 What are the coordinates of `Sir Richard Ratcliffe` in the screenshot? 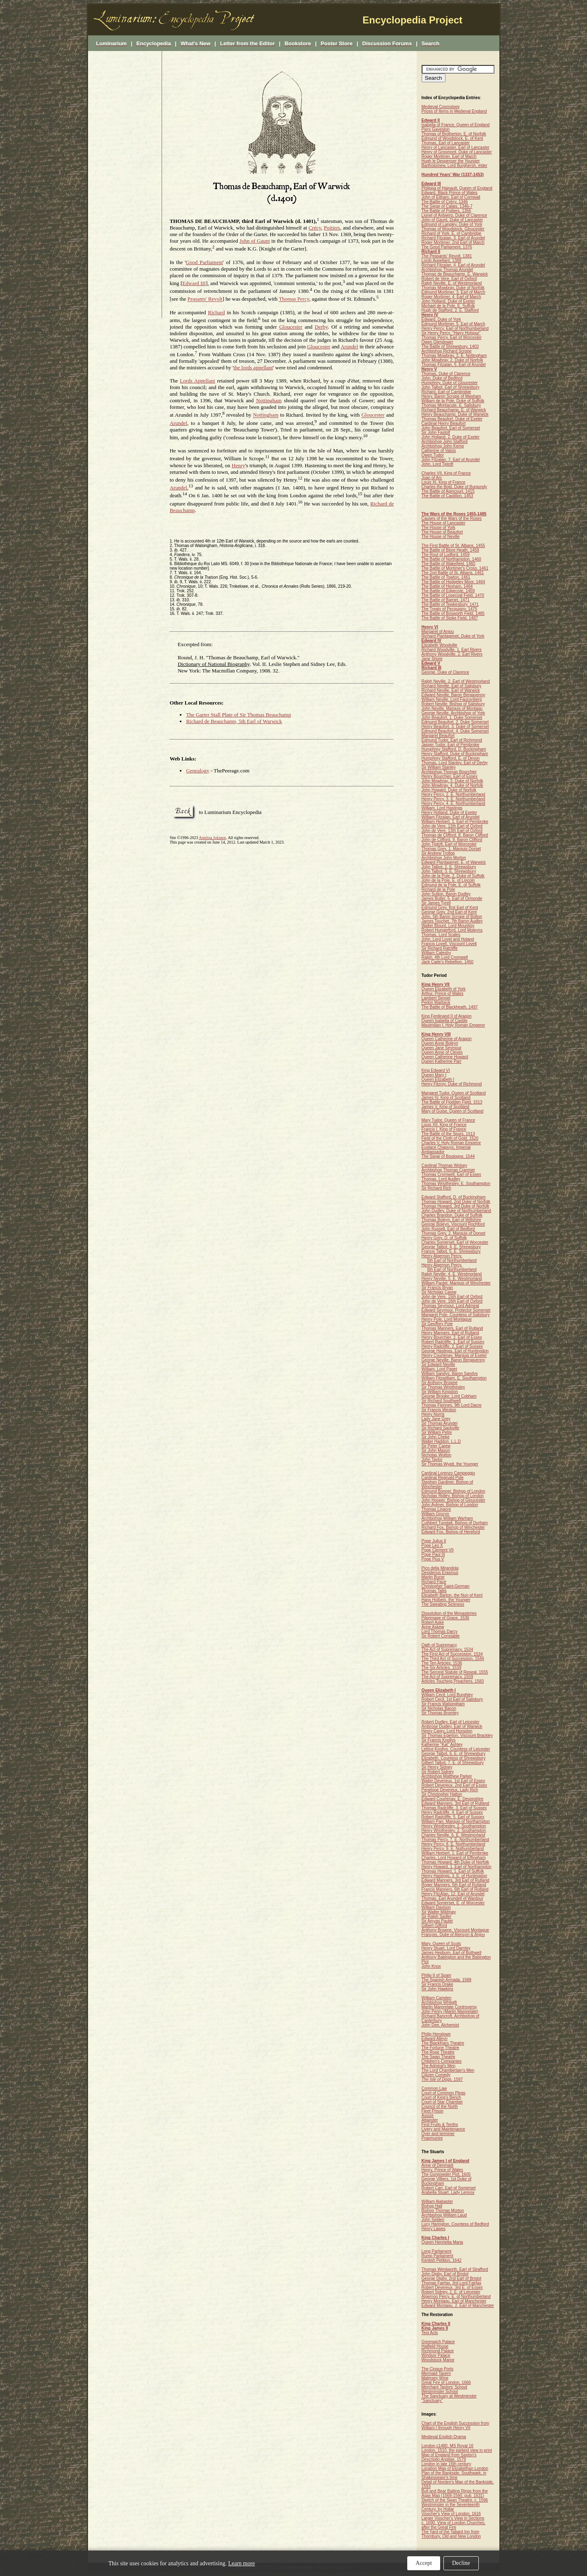 It's located at (440, 948).